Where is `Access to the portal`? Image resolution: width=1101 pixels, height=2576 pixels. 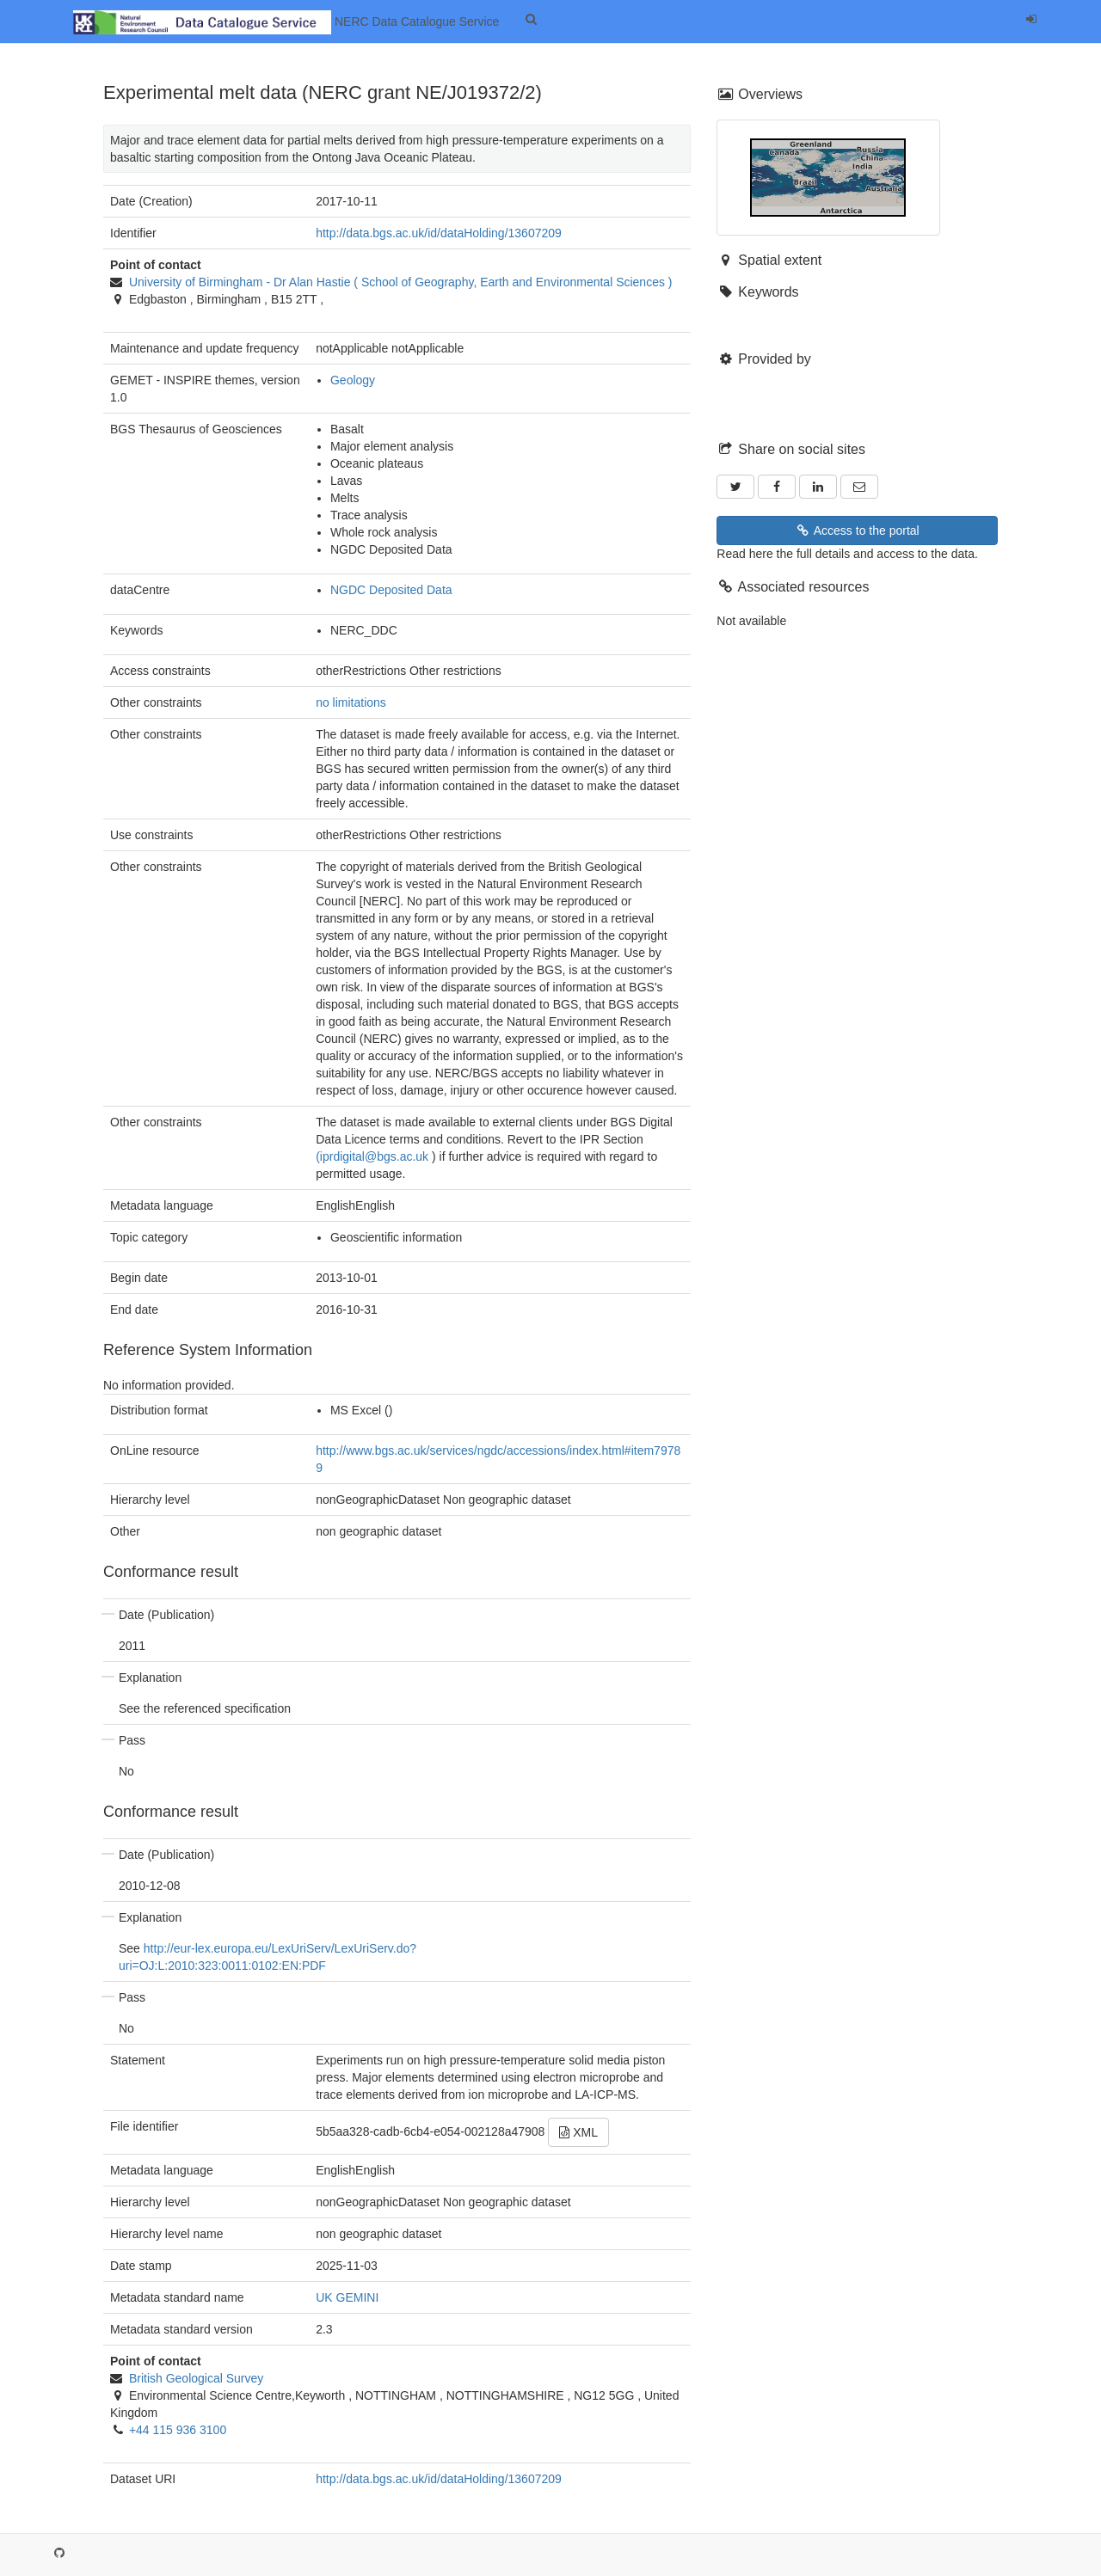
Access to the portal is located at coordinates (858, 530).